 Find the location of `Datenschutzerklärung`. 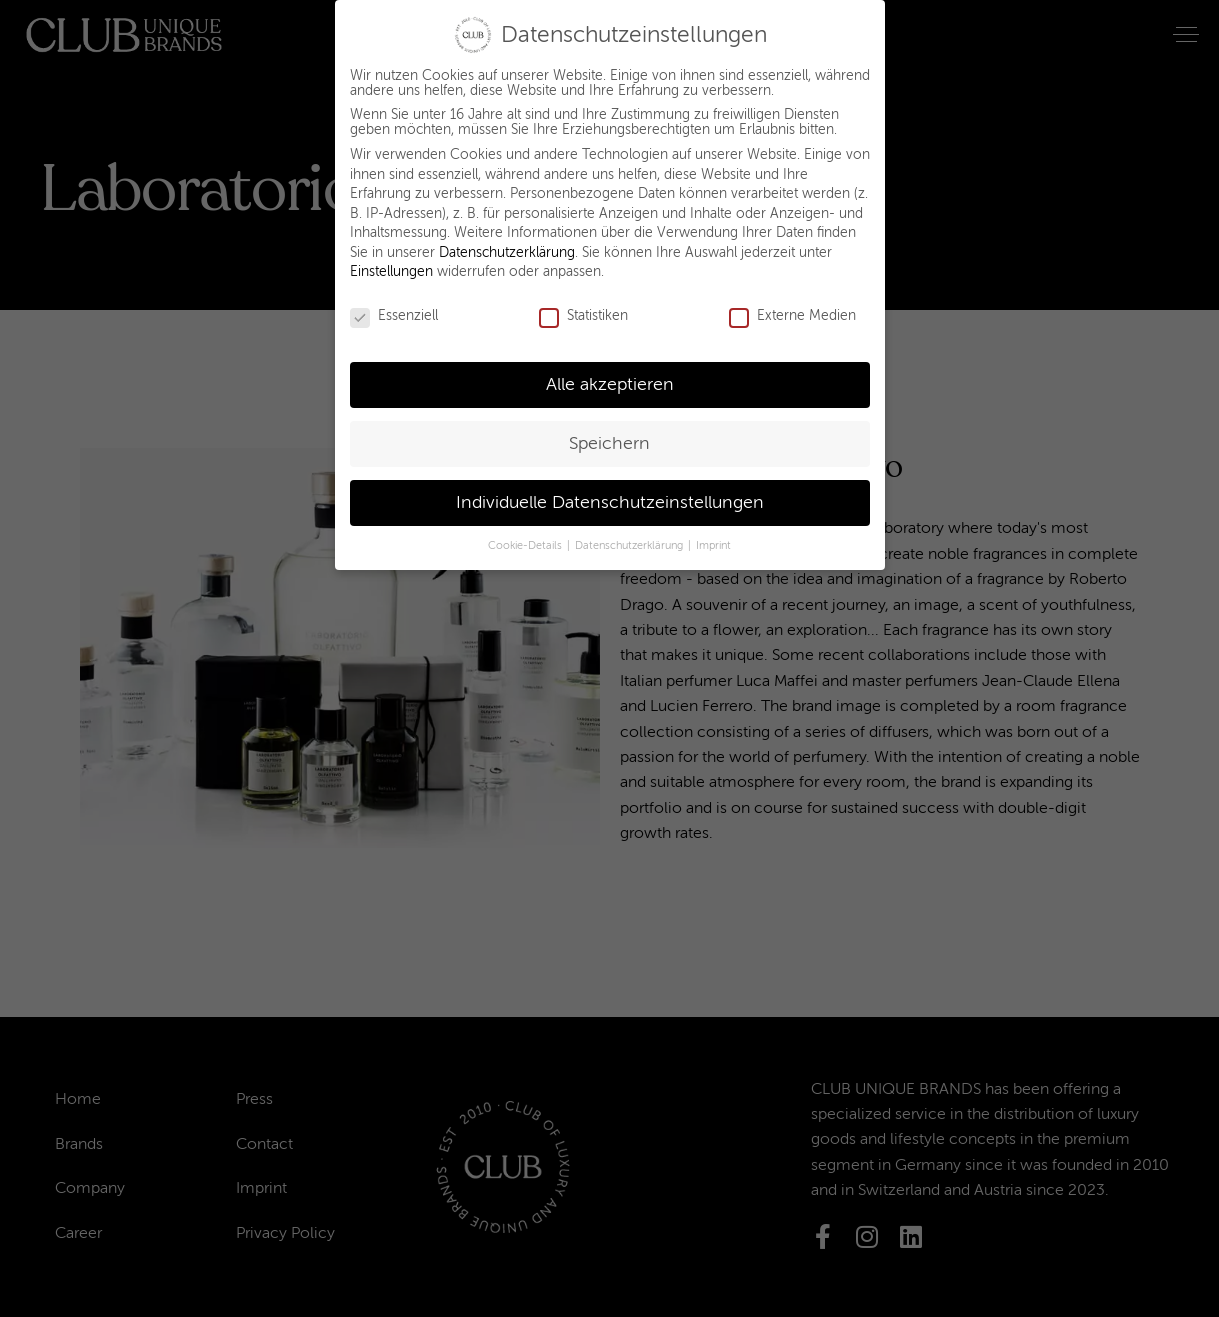

Datenschutzerklärung is located at coordinates (507, 240).